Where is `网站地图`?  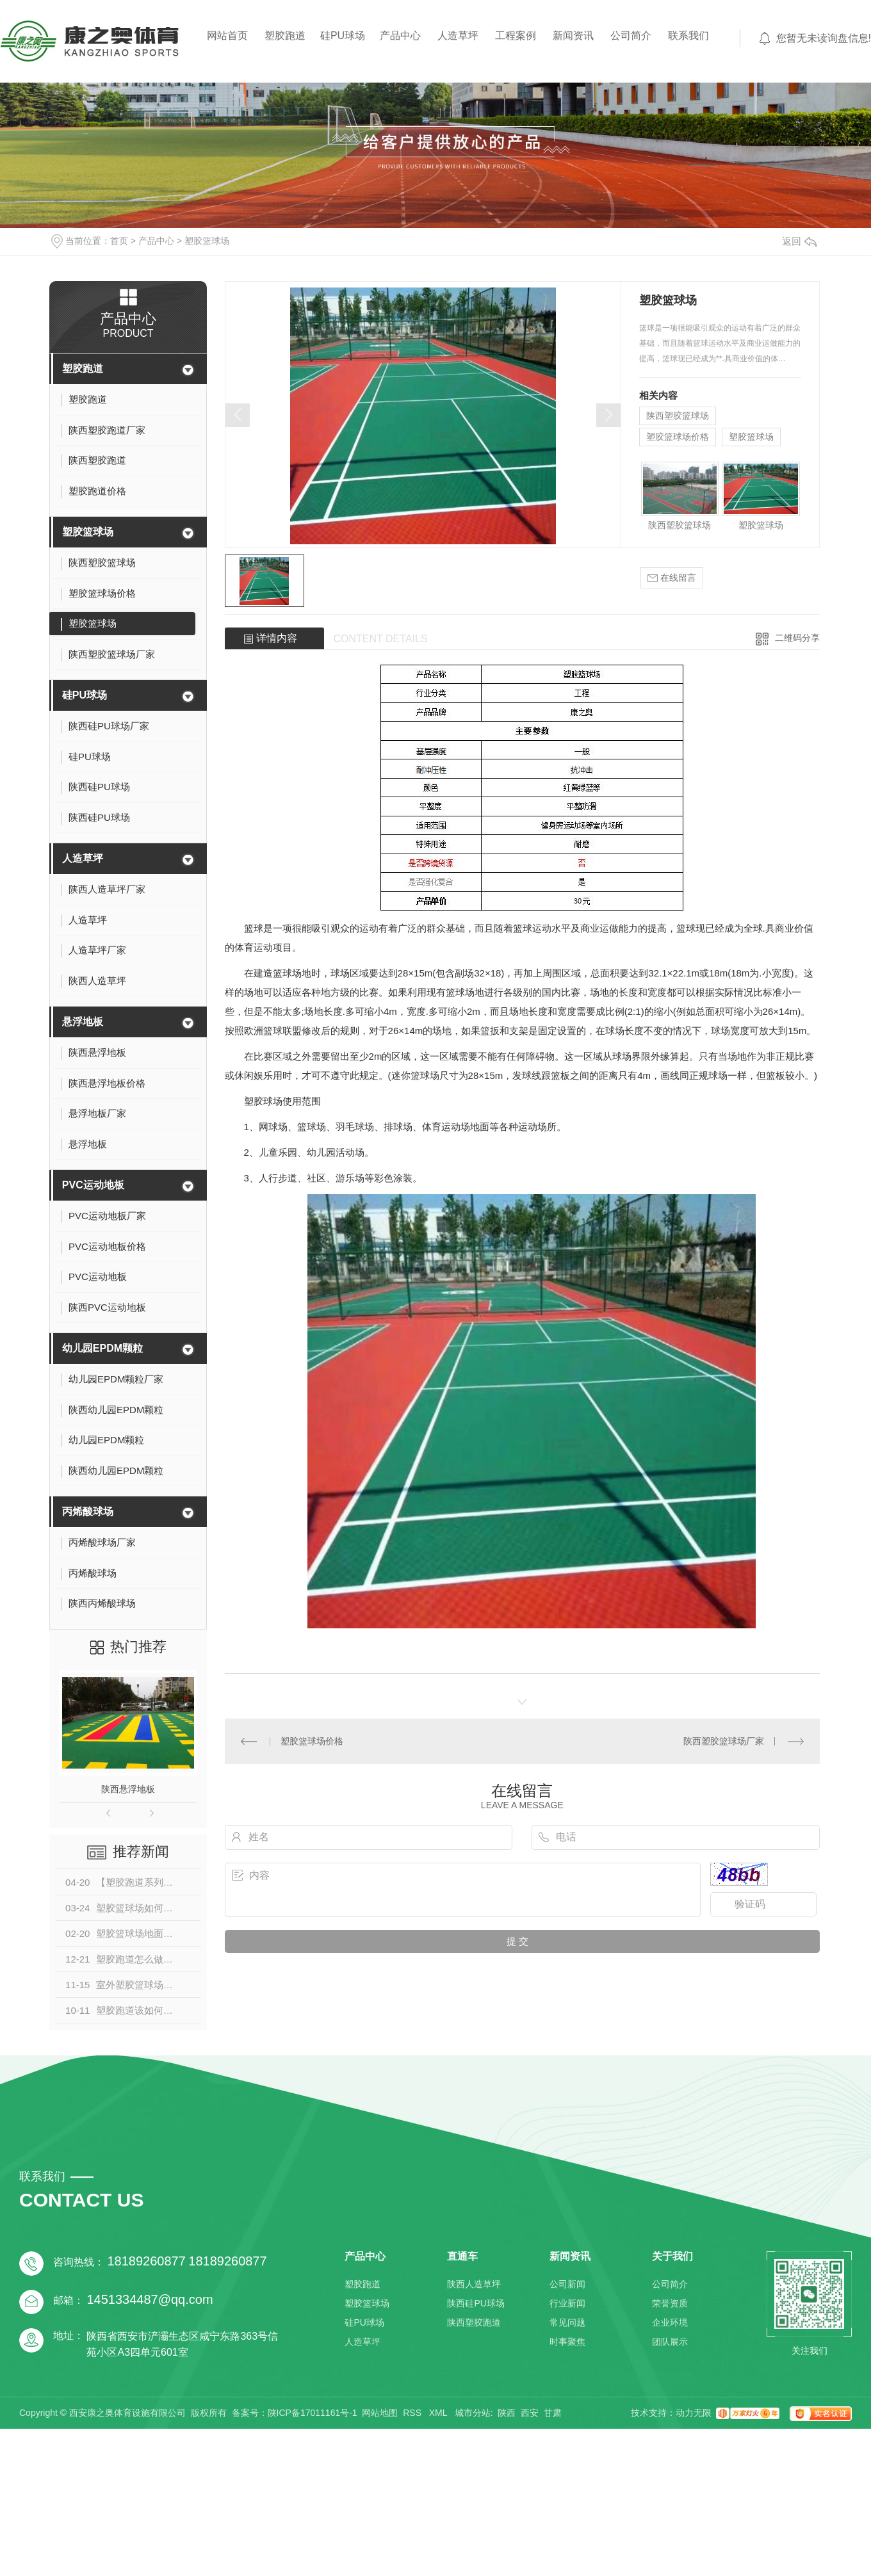 网站地图 is located at coordinates (380, 2413).